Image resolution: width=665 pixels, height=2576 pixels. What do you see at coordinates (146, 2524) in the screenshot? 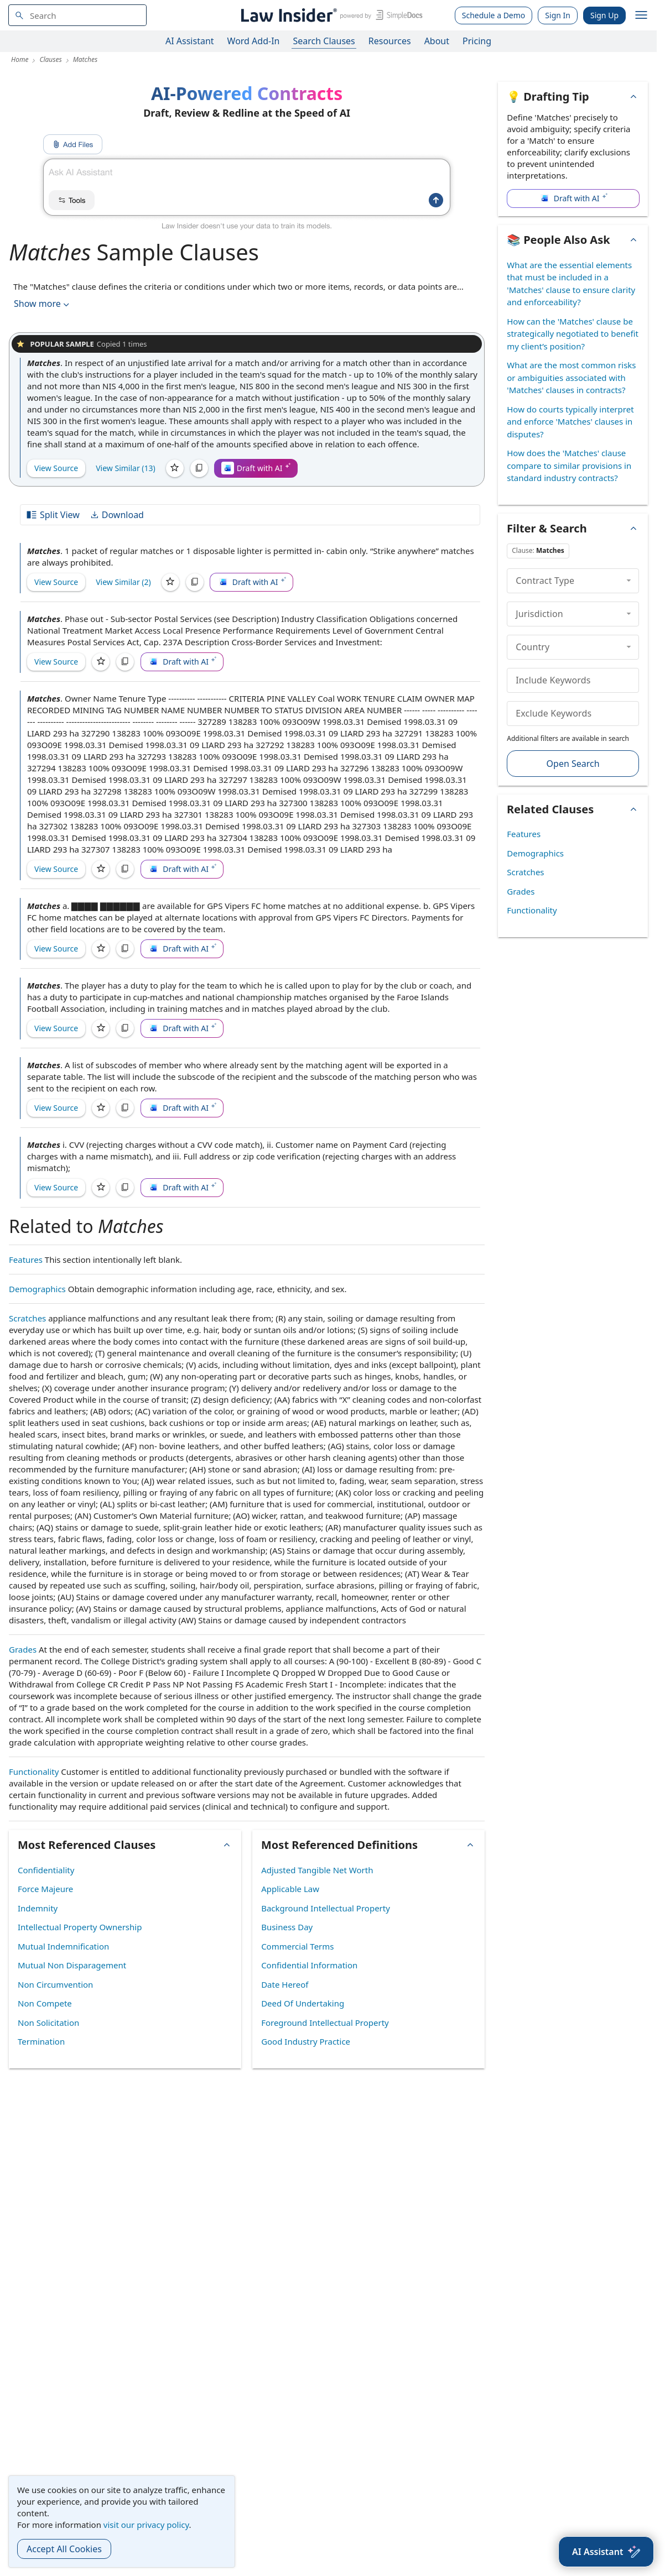
I see `visit our privacy policy` at bounding box center [146, 2524].